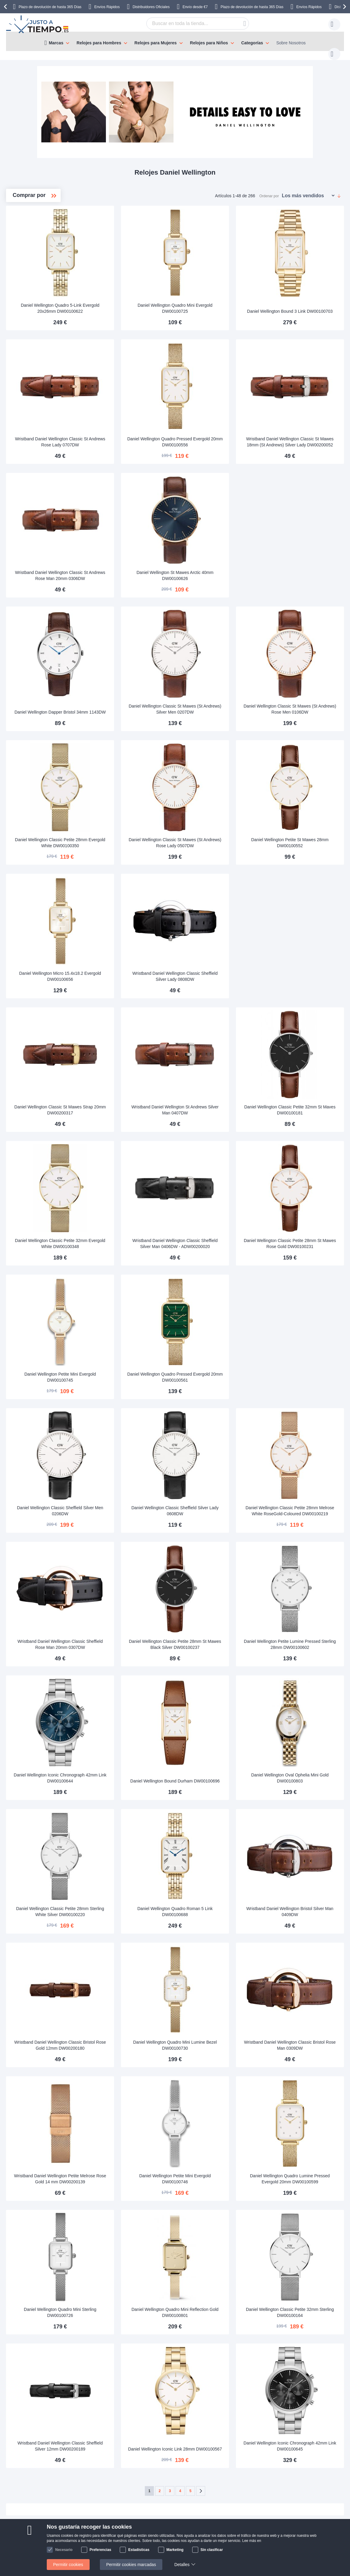 The height and width of the screenshot is (2576, 350). I want to click on Envíos & Entregas, so click(39, 2442).